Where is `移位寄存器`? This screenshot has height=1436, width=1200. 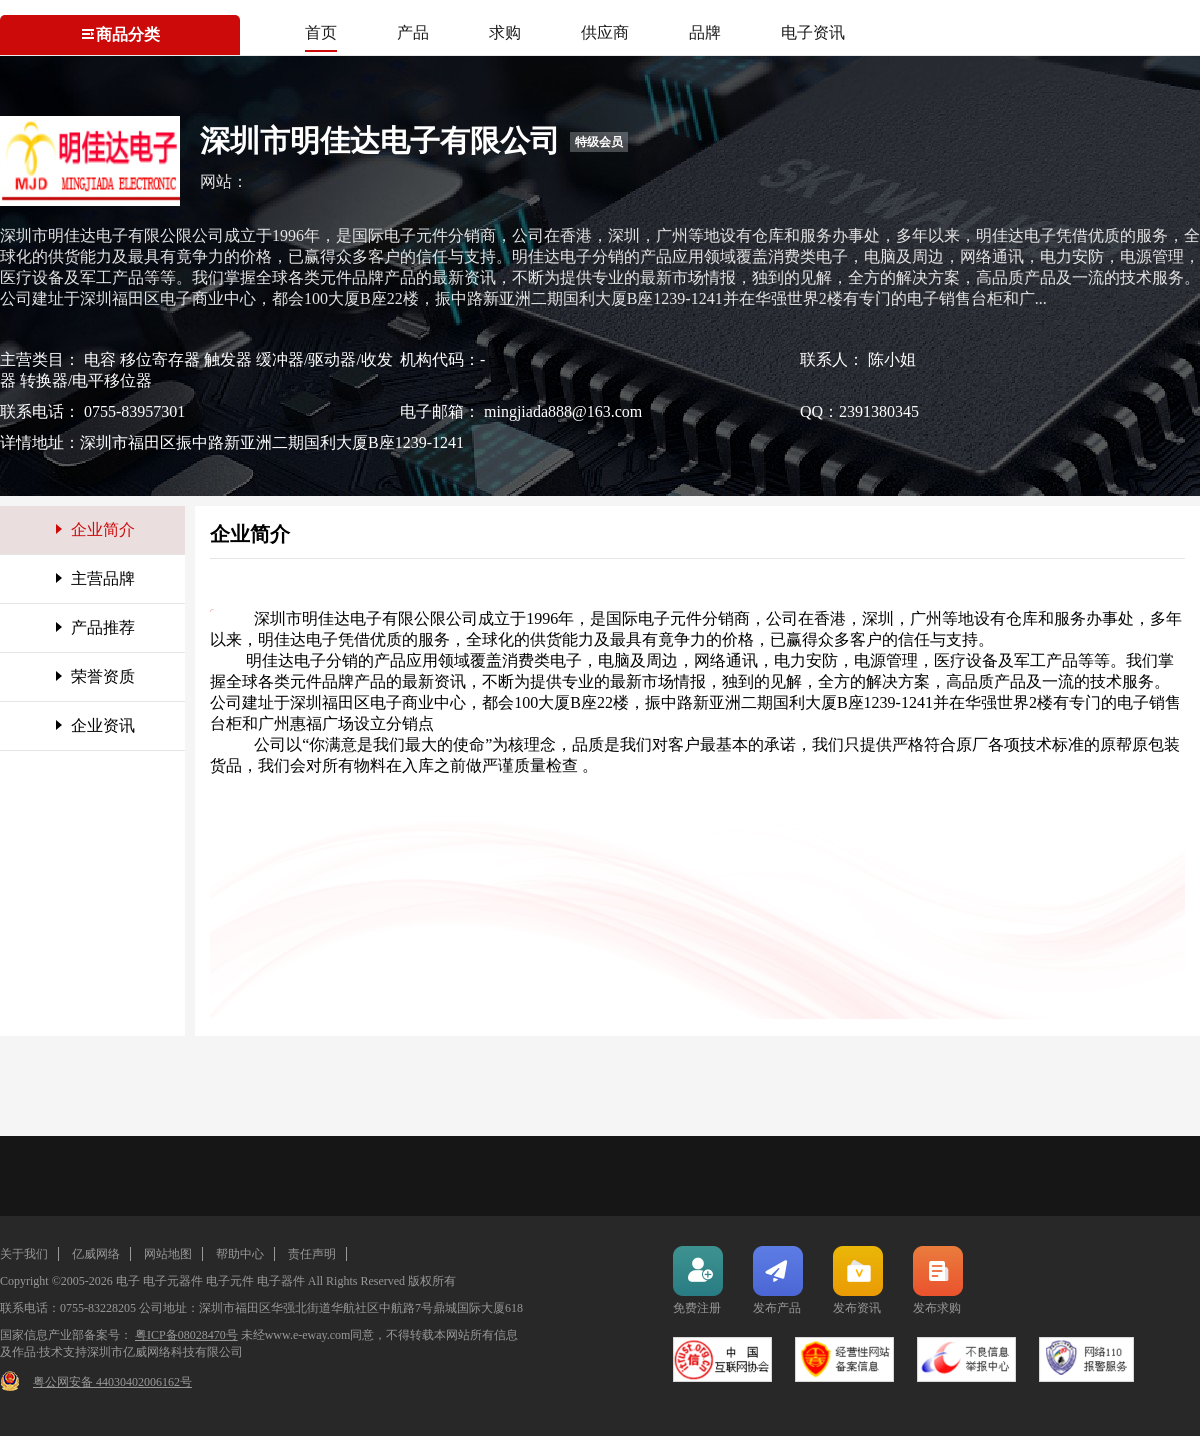
移位寄存器 is located at coordinates (162, 359).